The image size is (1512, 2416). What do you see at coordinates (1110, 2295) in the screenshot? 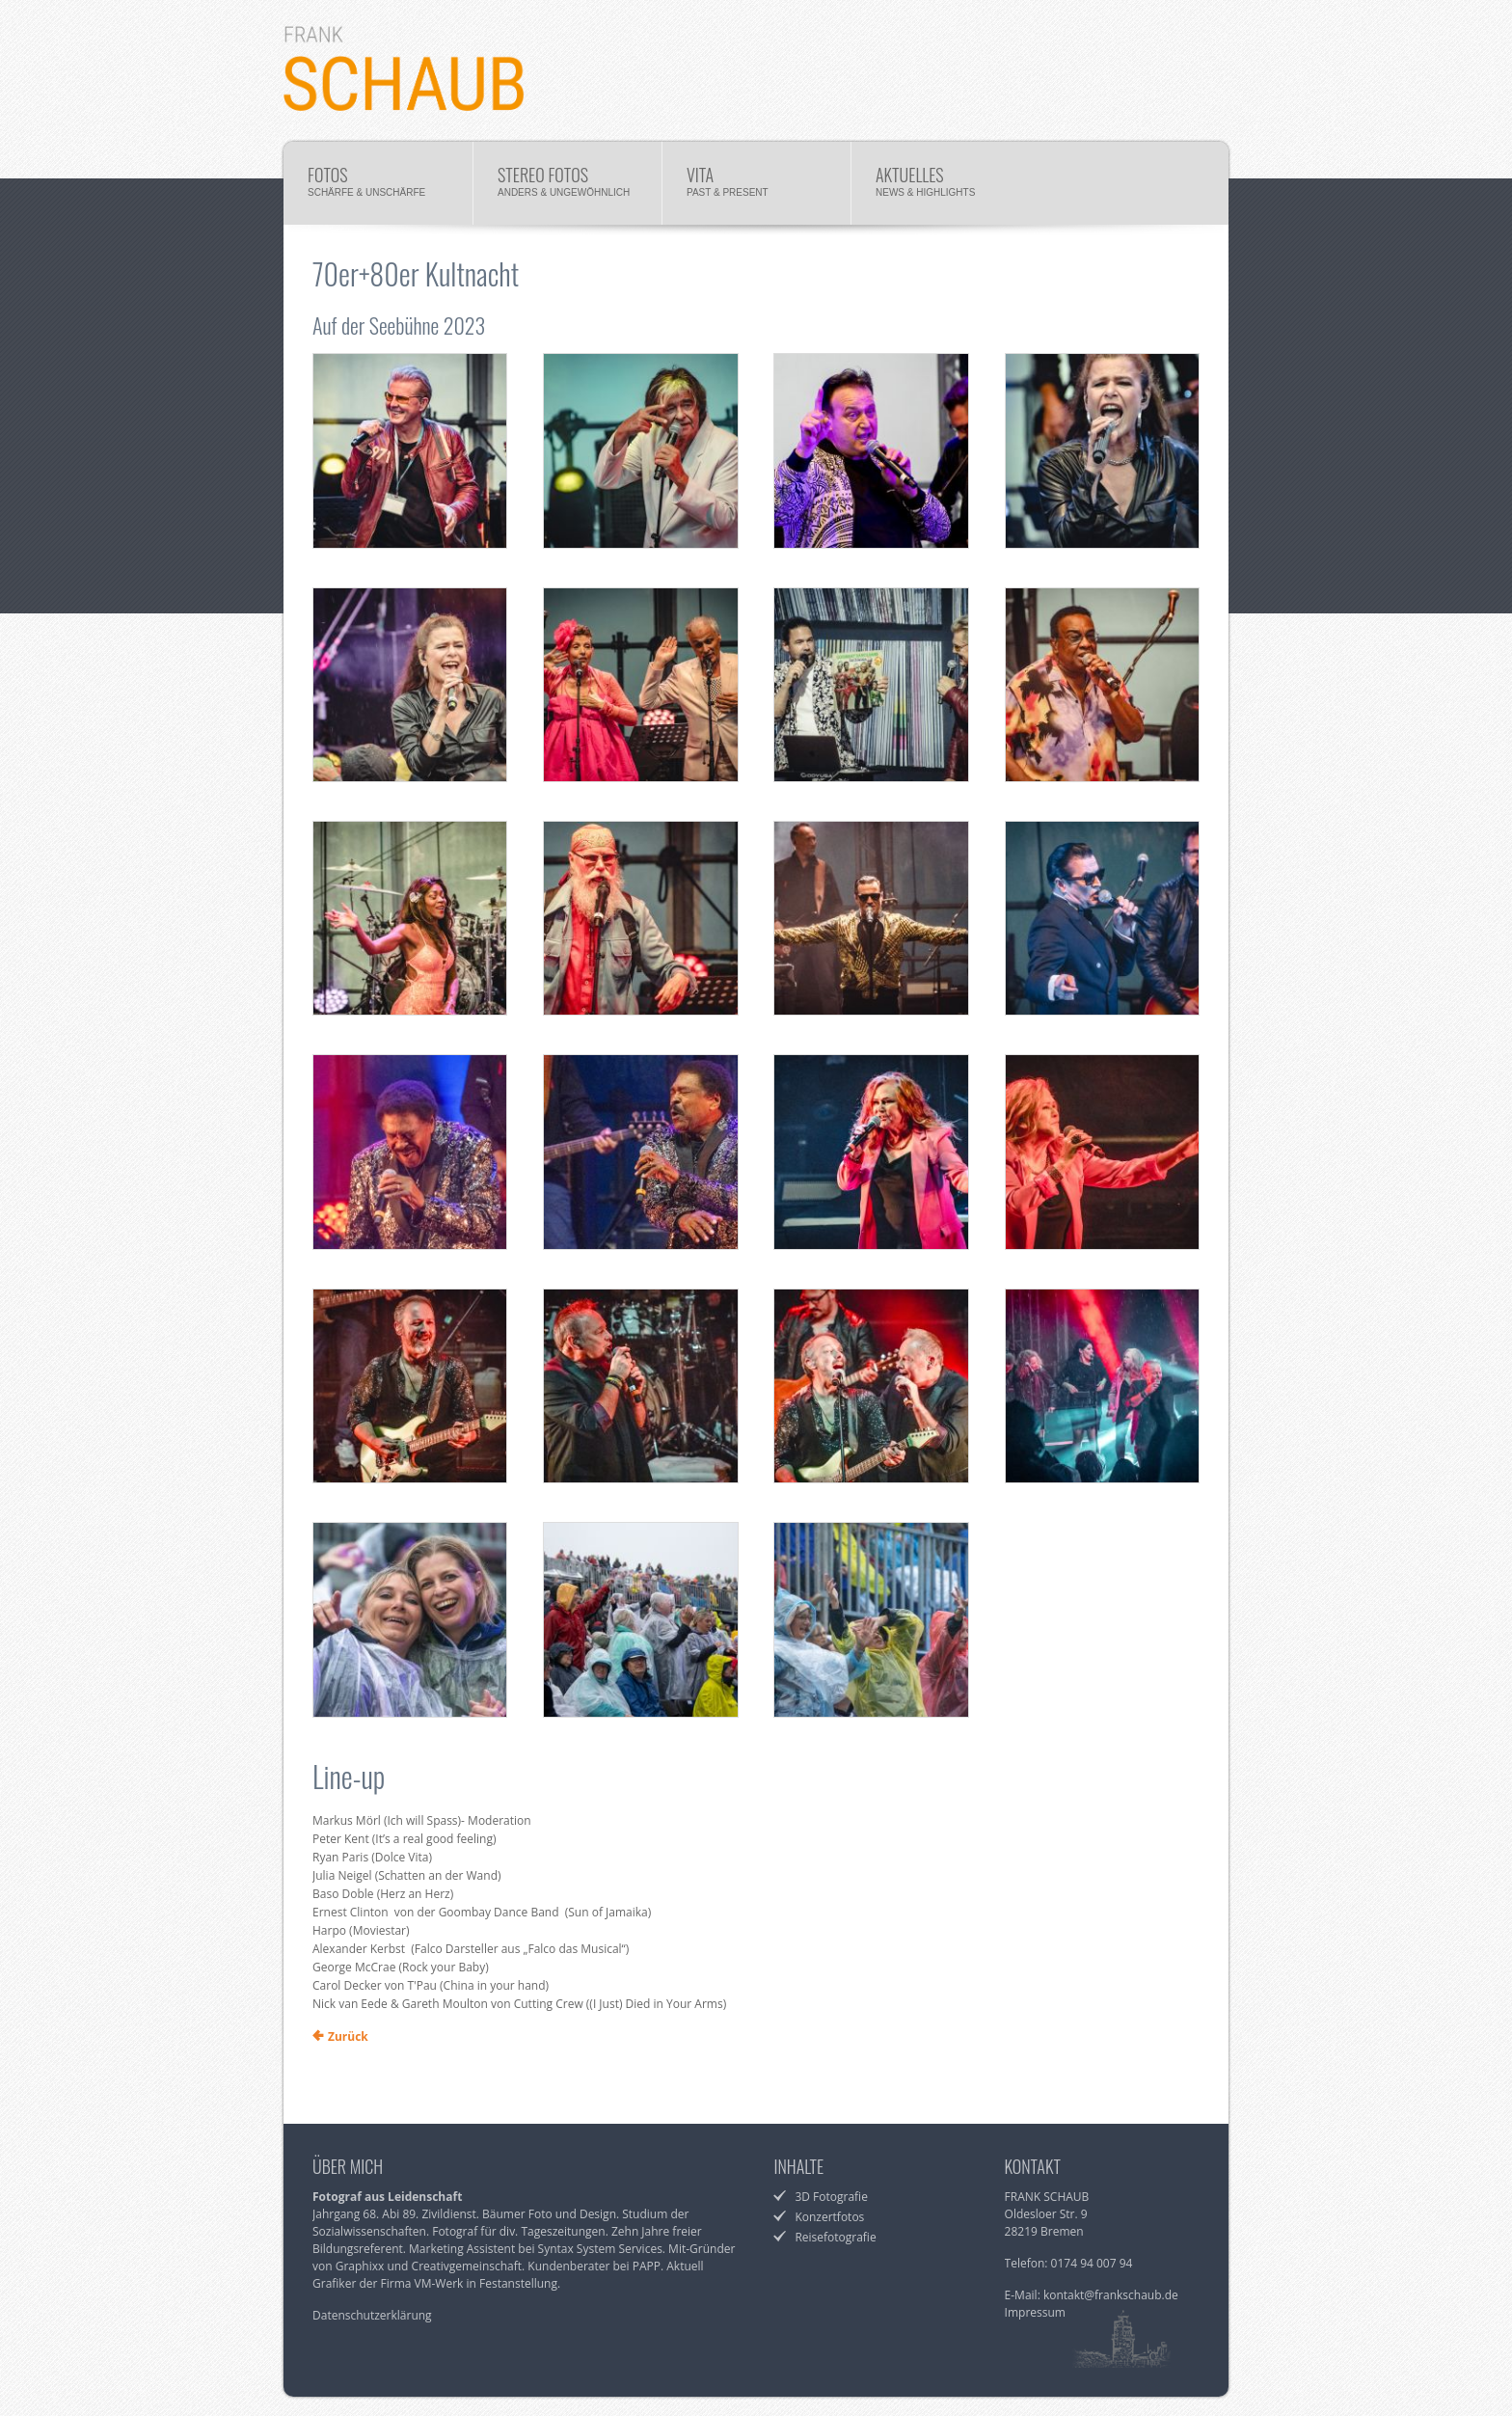
I see `kontakt@frankschaub.de` at bounding box center [1110, 2295].